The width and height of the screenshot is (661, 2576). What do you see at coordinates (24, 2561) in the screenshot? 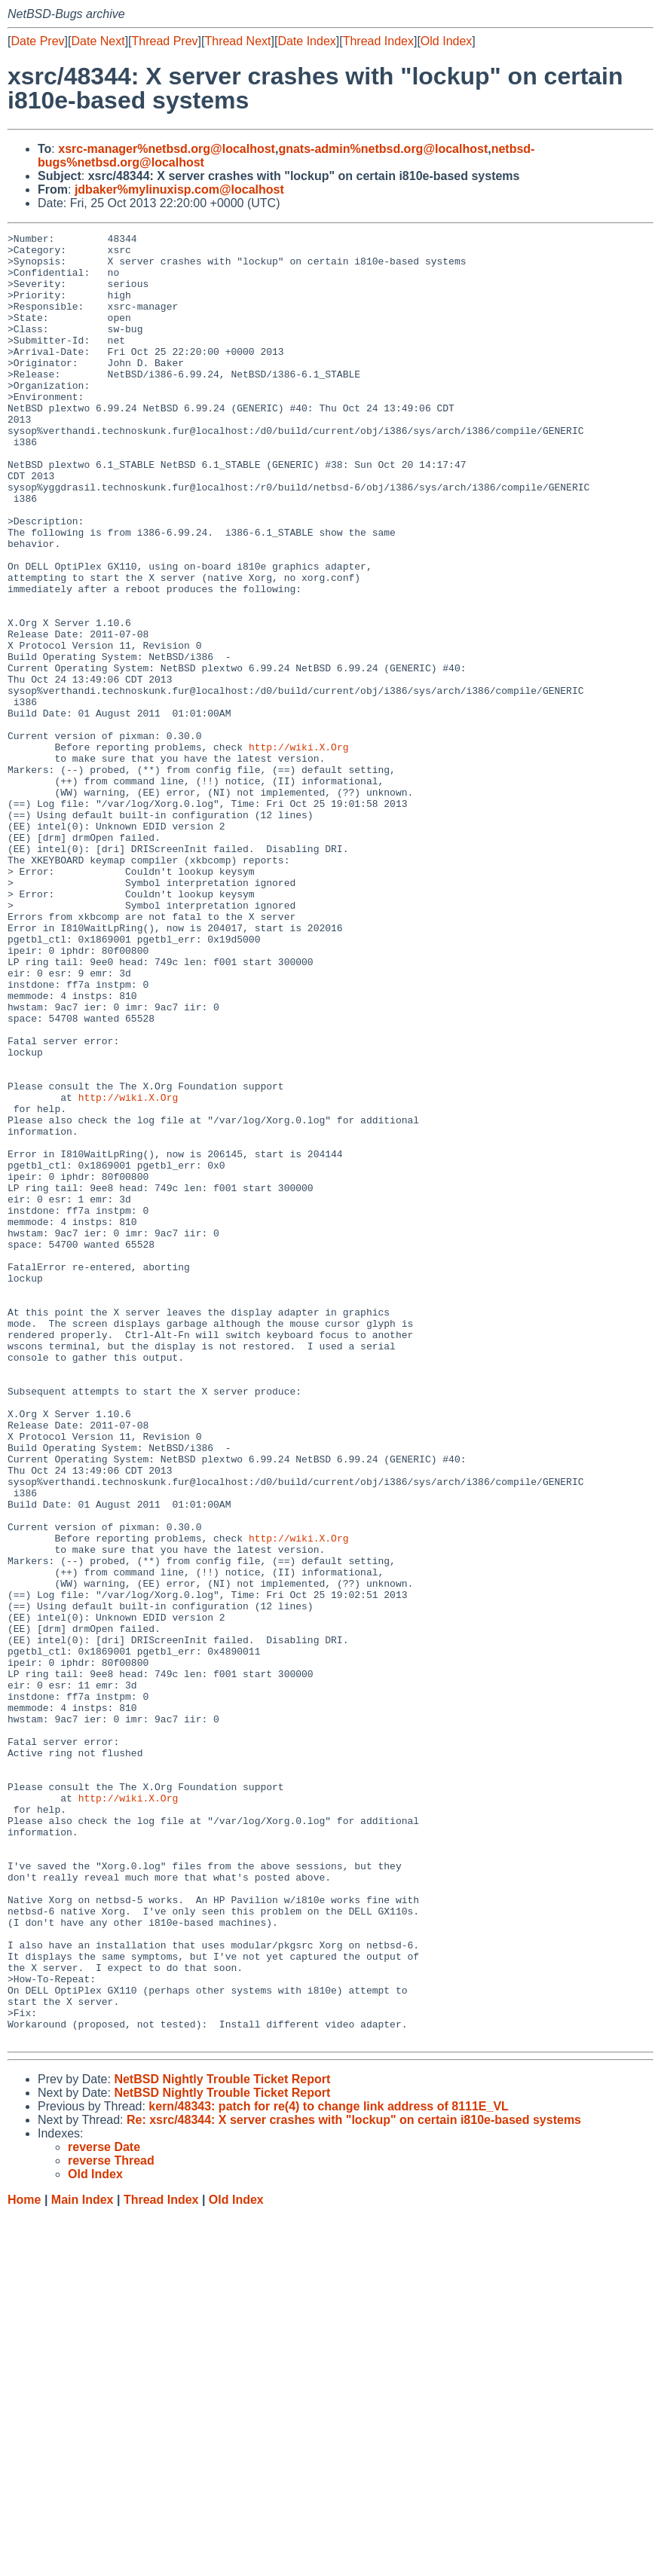
I see `Home` at bounding box center [24, 2561].